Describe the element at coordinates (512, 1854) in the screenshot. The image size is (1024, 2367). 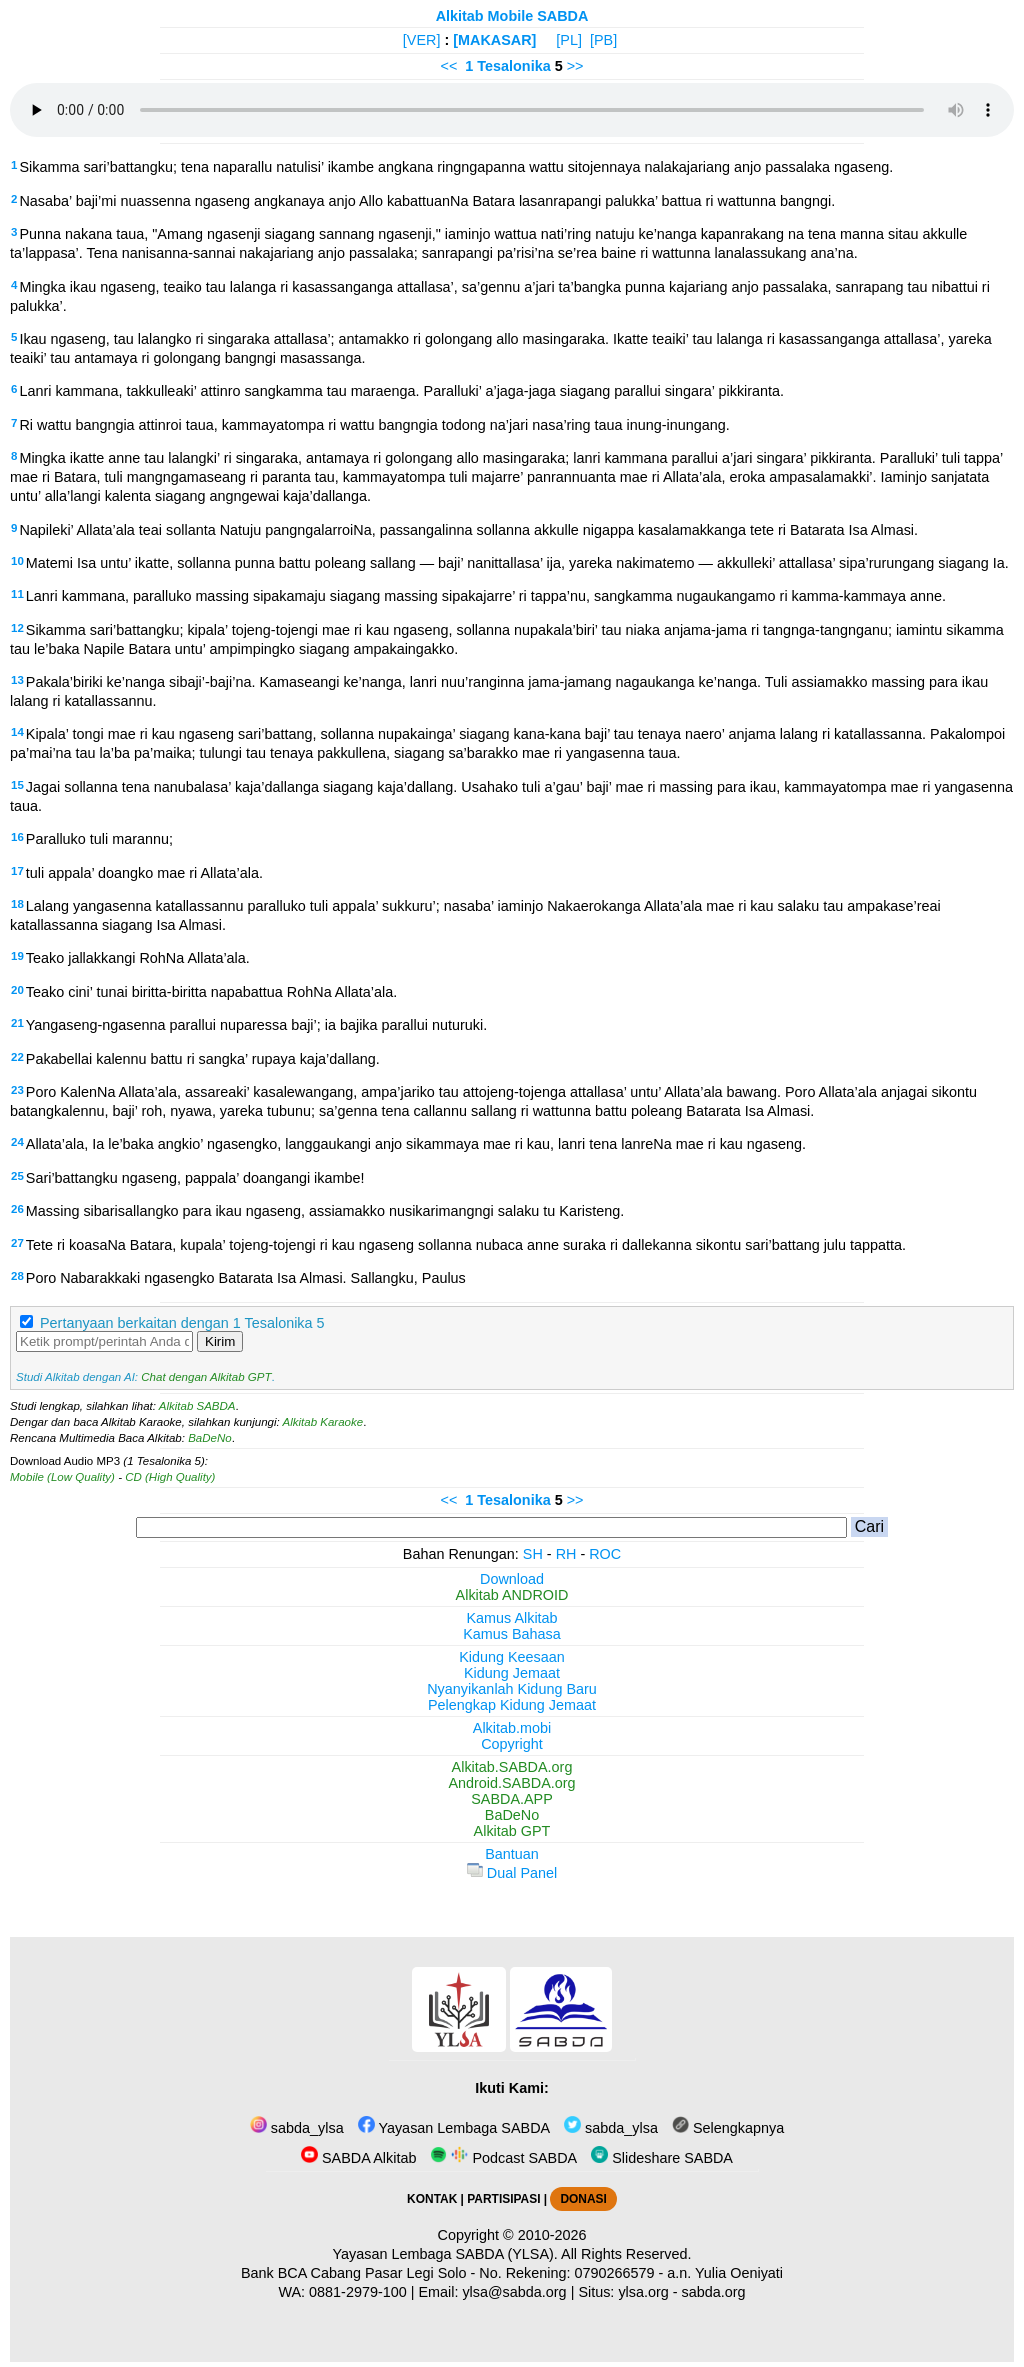
I see `Bantuan` at that location.